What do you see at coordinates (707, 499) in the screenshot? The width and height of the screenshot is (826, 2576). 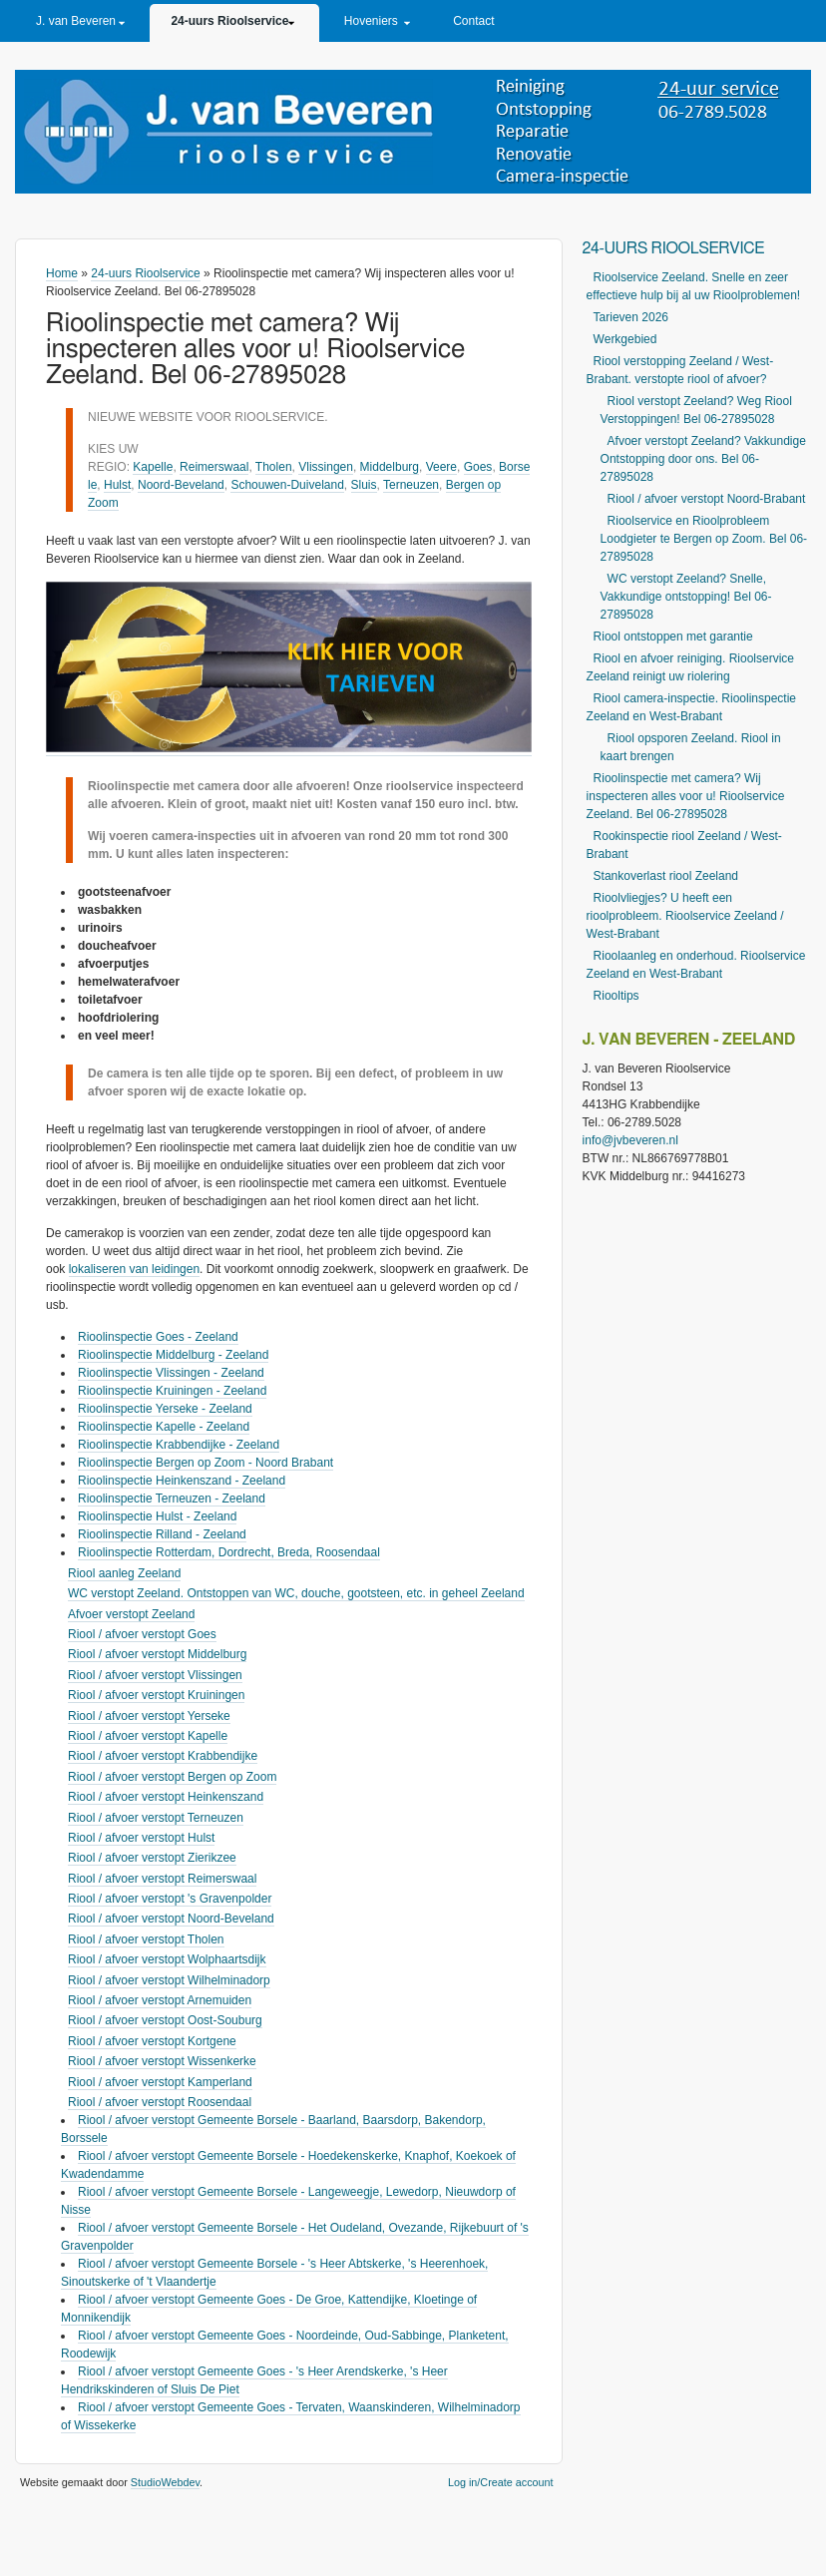 I see `Riool / afvoer verstopt Noord-Brabant` at bounding box center [707, 499].